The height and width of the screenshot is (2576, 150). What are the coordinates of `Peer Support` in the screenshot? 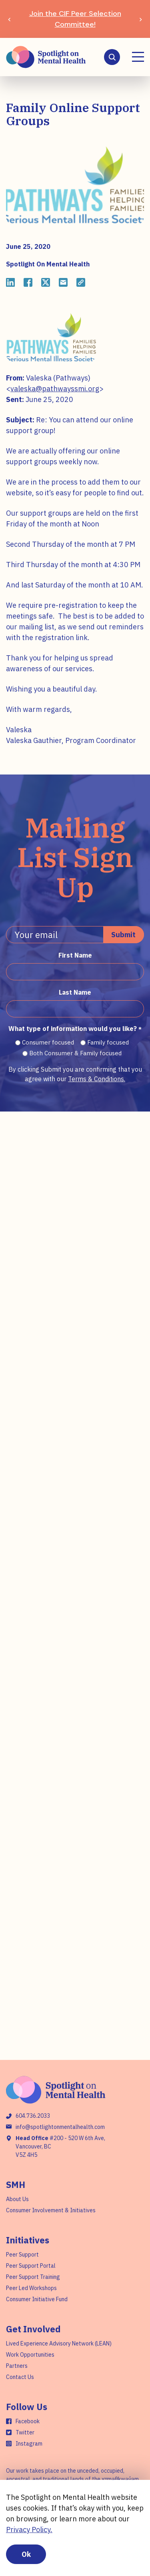 It's located at (22, 2254).